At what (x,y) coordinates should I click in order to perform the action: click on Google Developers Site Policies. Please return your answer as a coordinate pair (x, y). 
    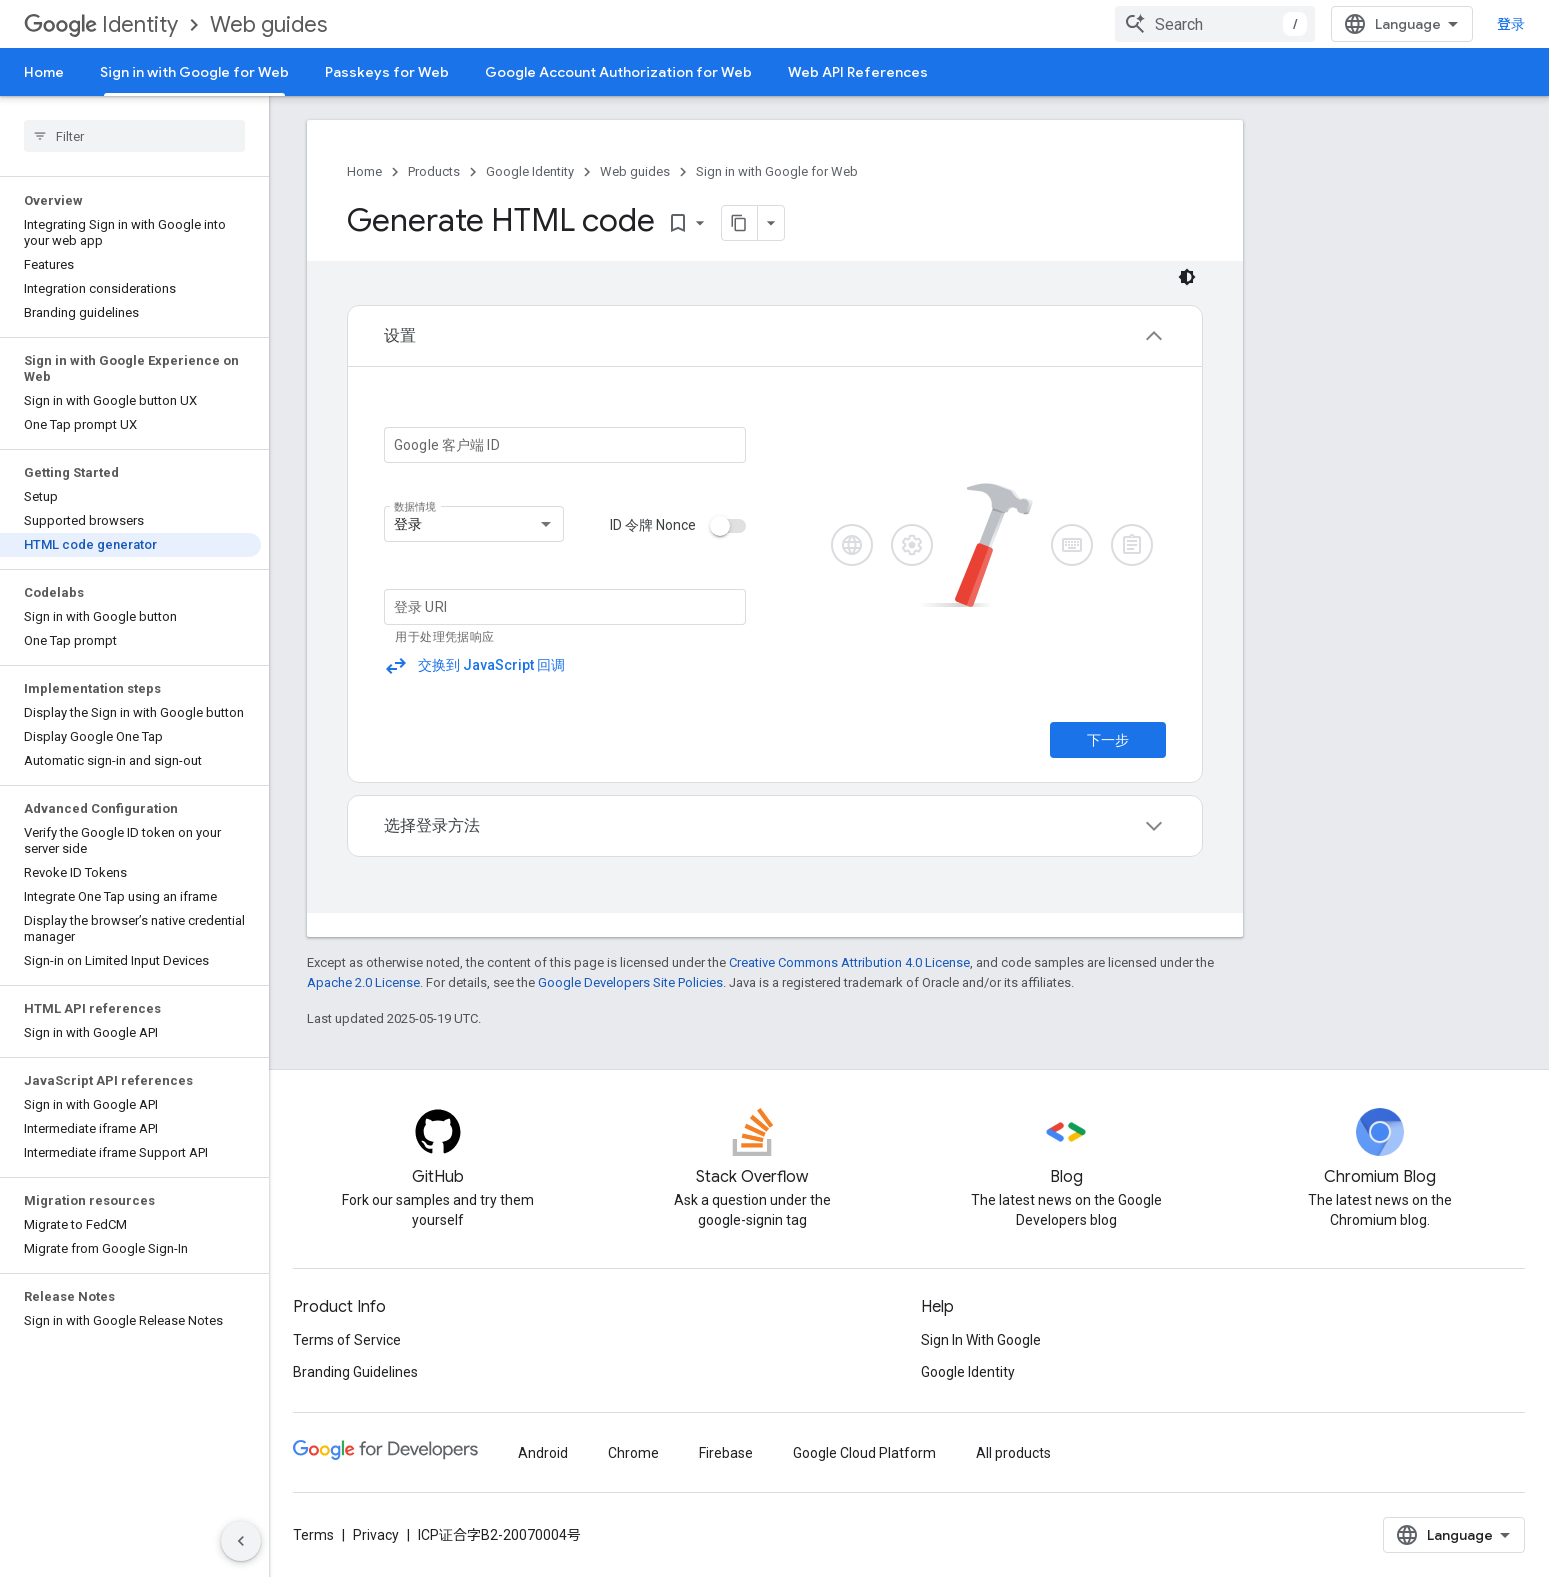
    Looking at the image, I should click on (630, 982).